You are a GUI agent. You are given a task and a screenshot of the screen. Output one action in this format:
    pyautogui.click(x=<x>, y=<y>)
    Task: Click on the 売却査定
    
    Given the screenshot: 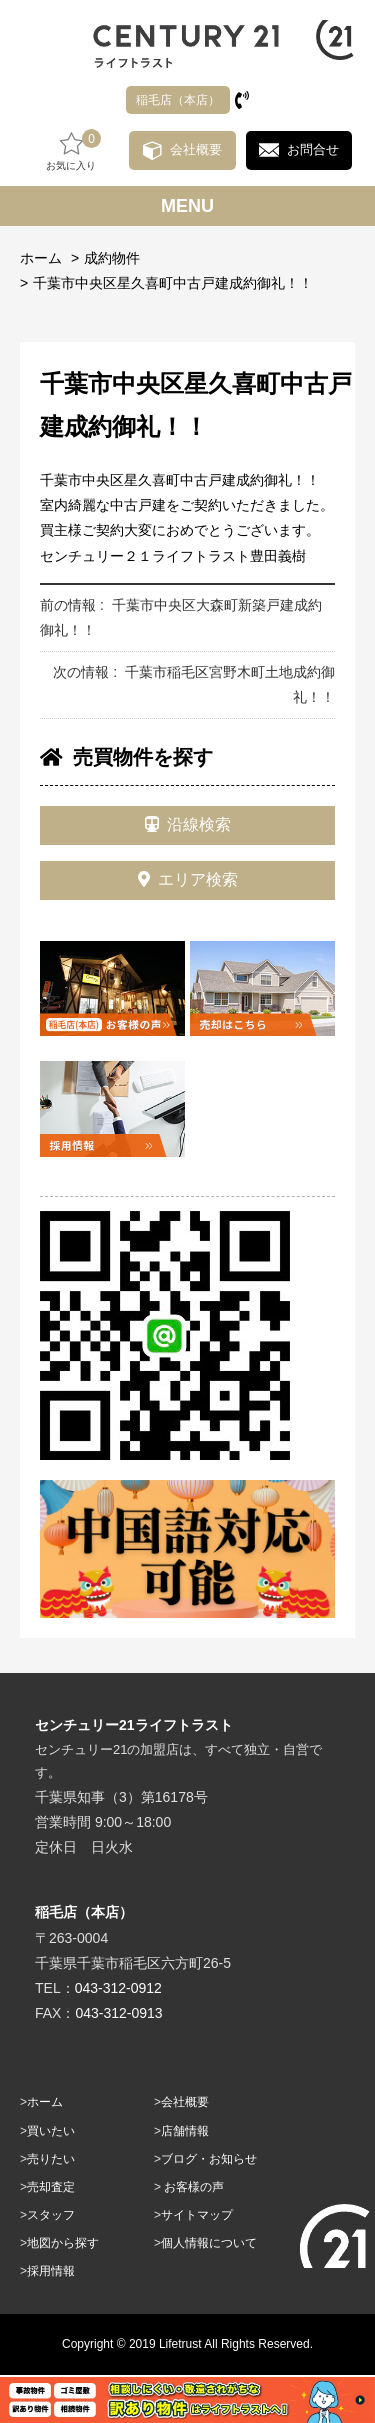 What is the action you would take?
    pyautogui.click(x=51, y=2187)
    